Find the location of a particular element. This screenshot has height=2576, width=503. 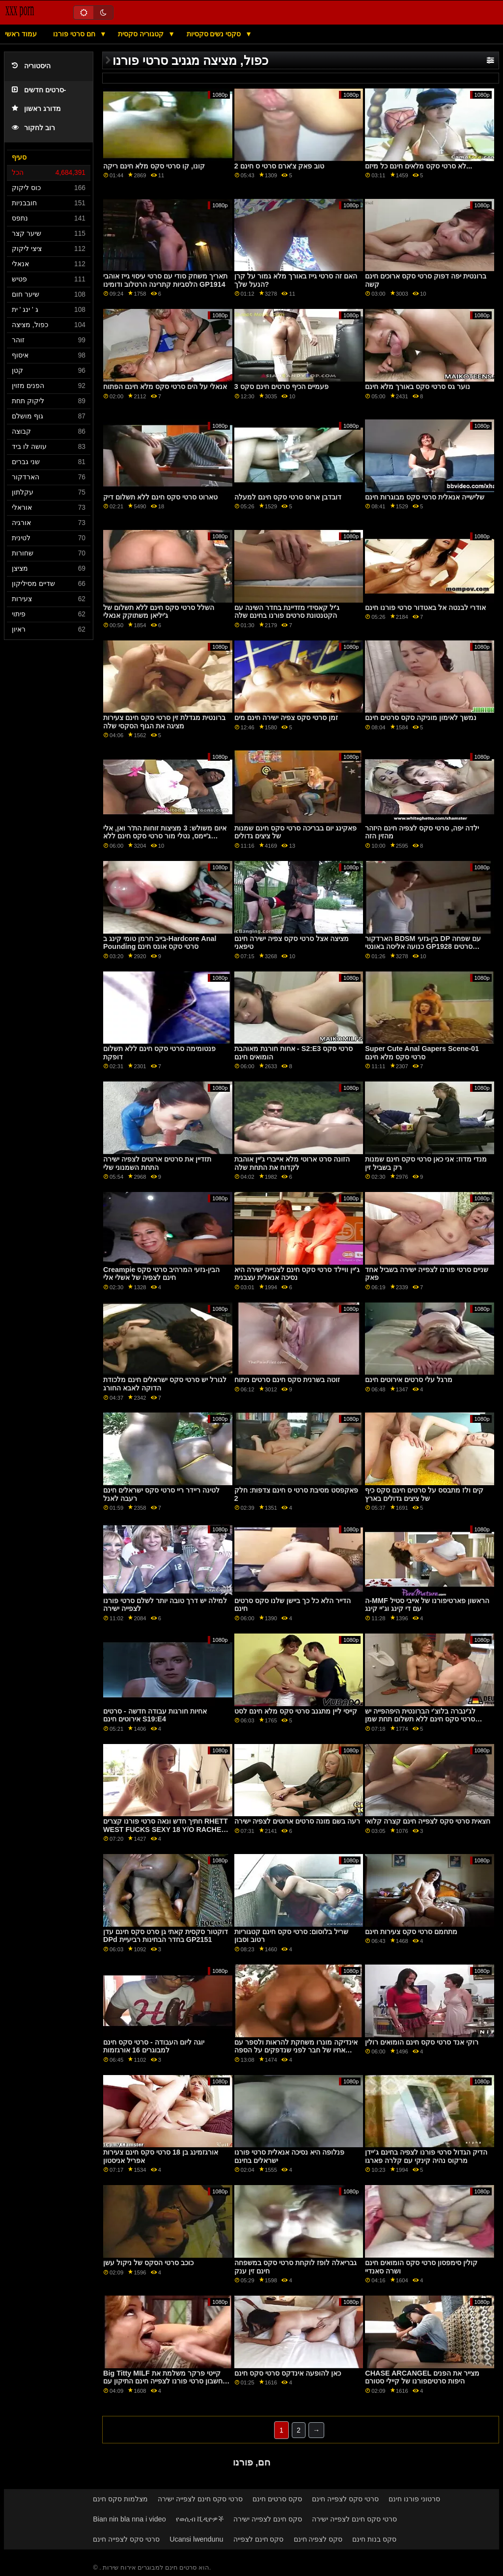

איום משולש: 3 מציצות זוחות הת'ר ואן, אלי ג'יימס, נטלי מור סרטי סקס חינם ללא תשלום is located at coordinates (164, 836).